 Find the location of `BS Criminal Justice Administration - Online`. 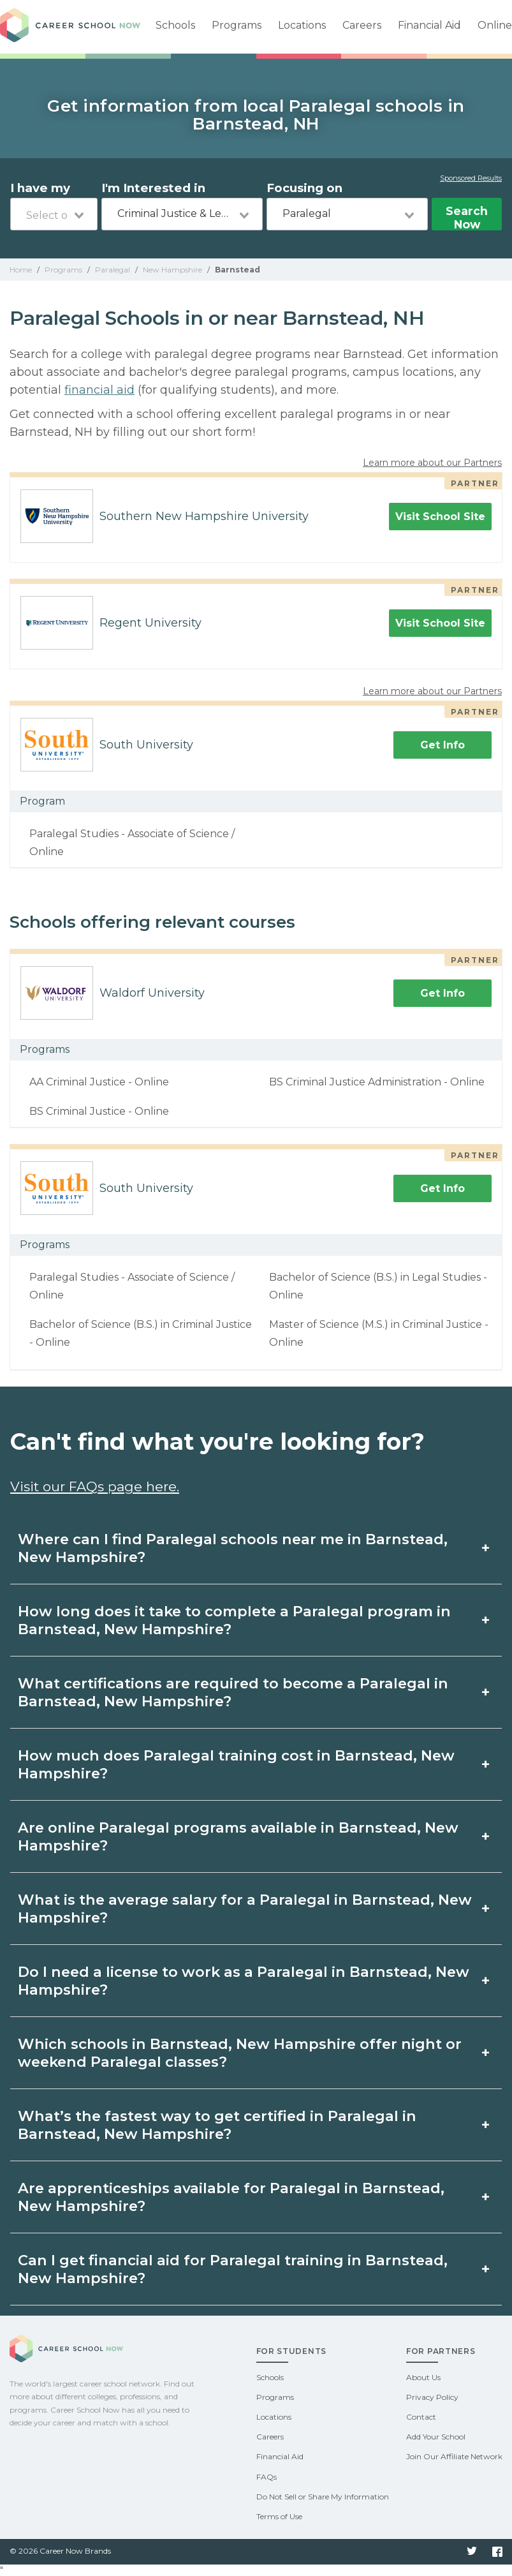

BS Criminal Justice Administration - Online is located at coordinates (377, 1082).